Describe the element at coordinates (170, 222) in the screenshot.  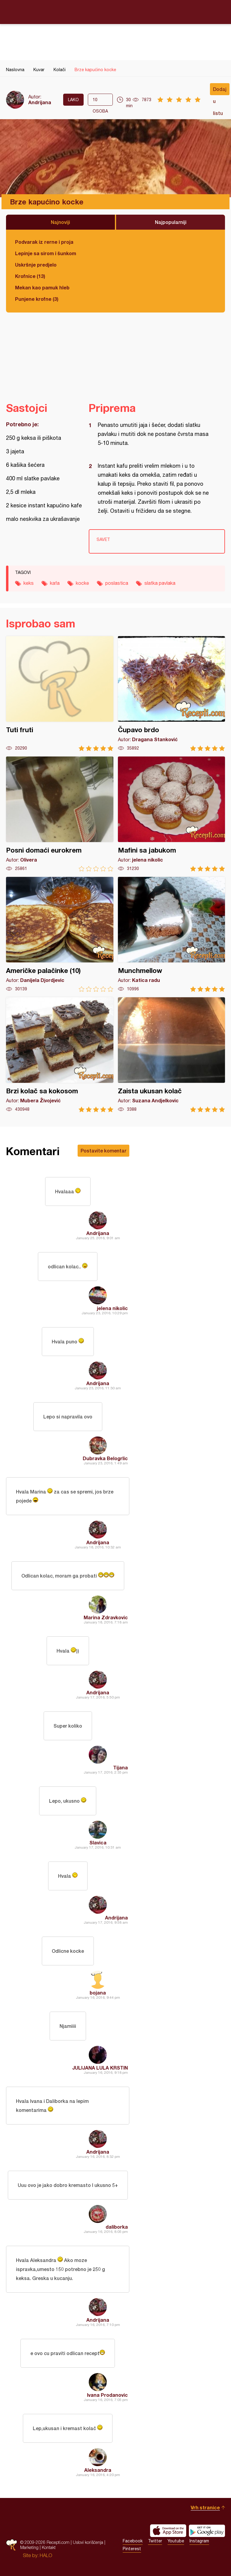
I see `Najpopularniji` at that location.